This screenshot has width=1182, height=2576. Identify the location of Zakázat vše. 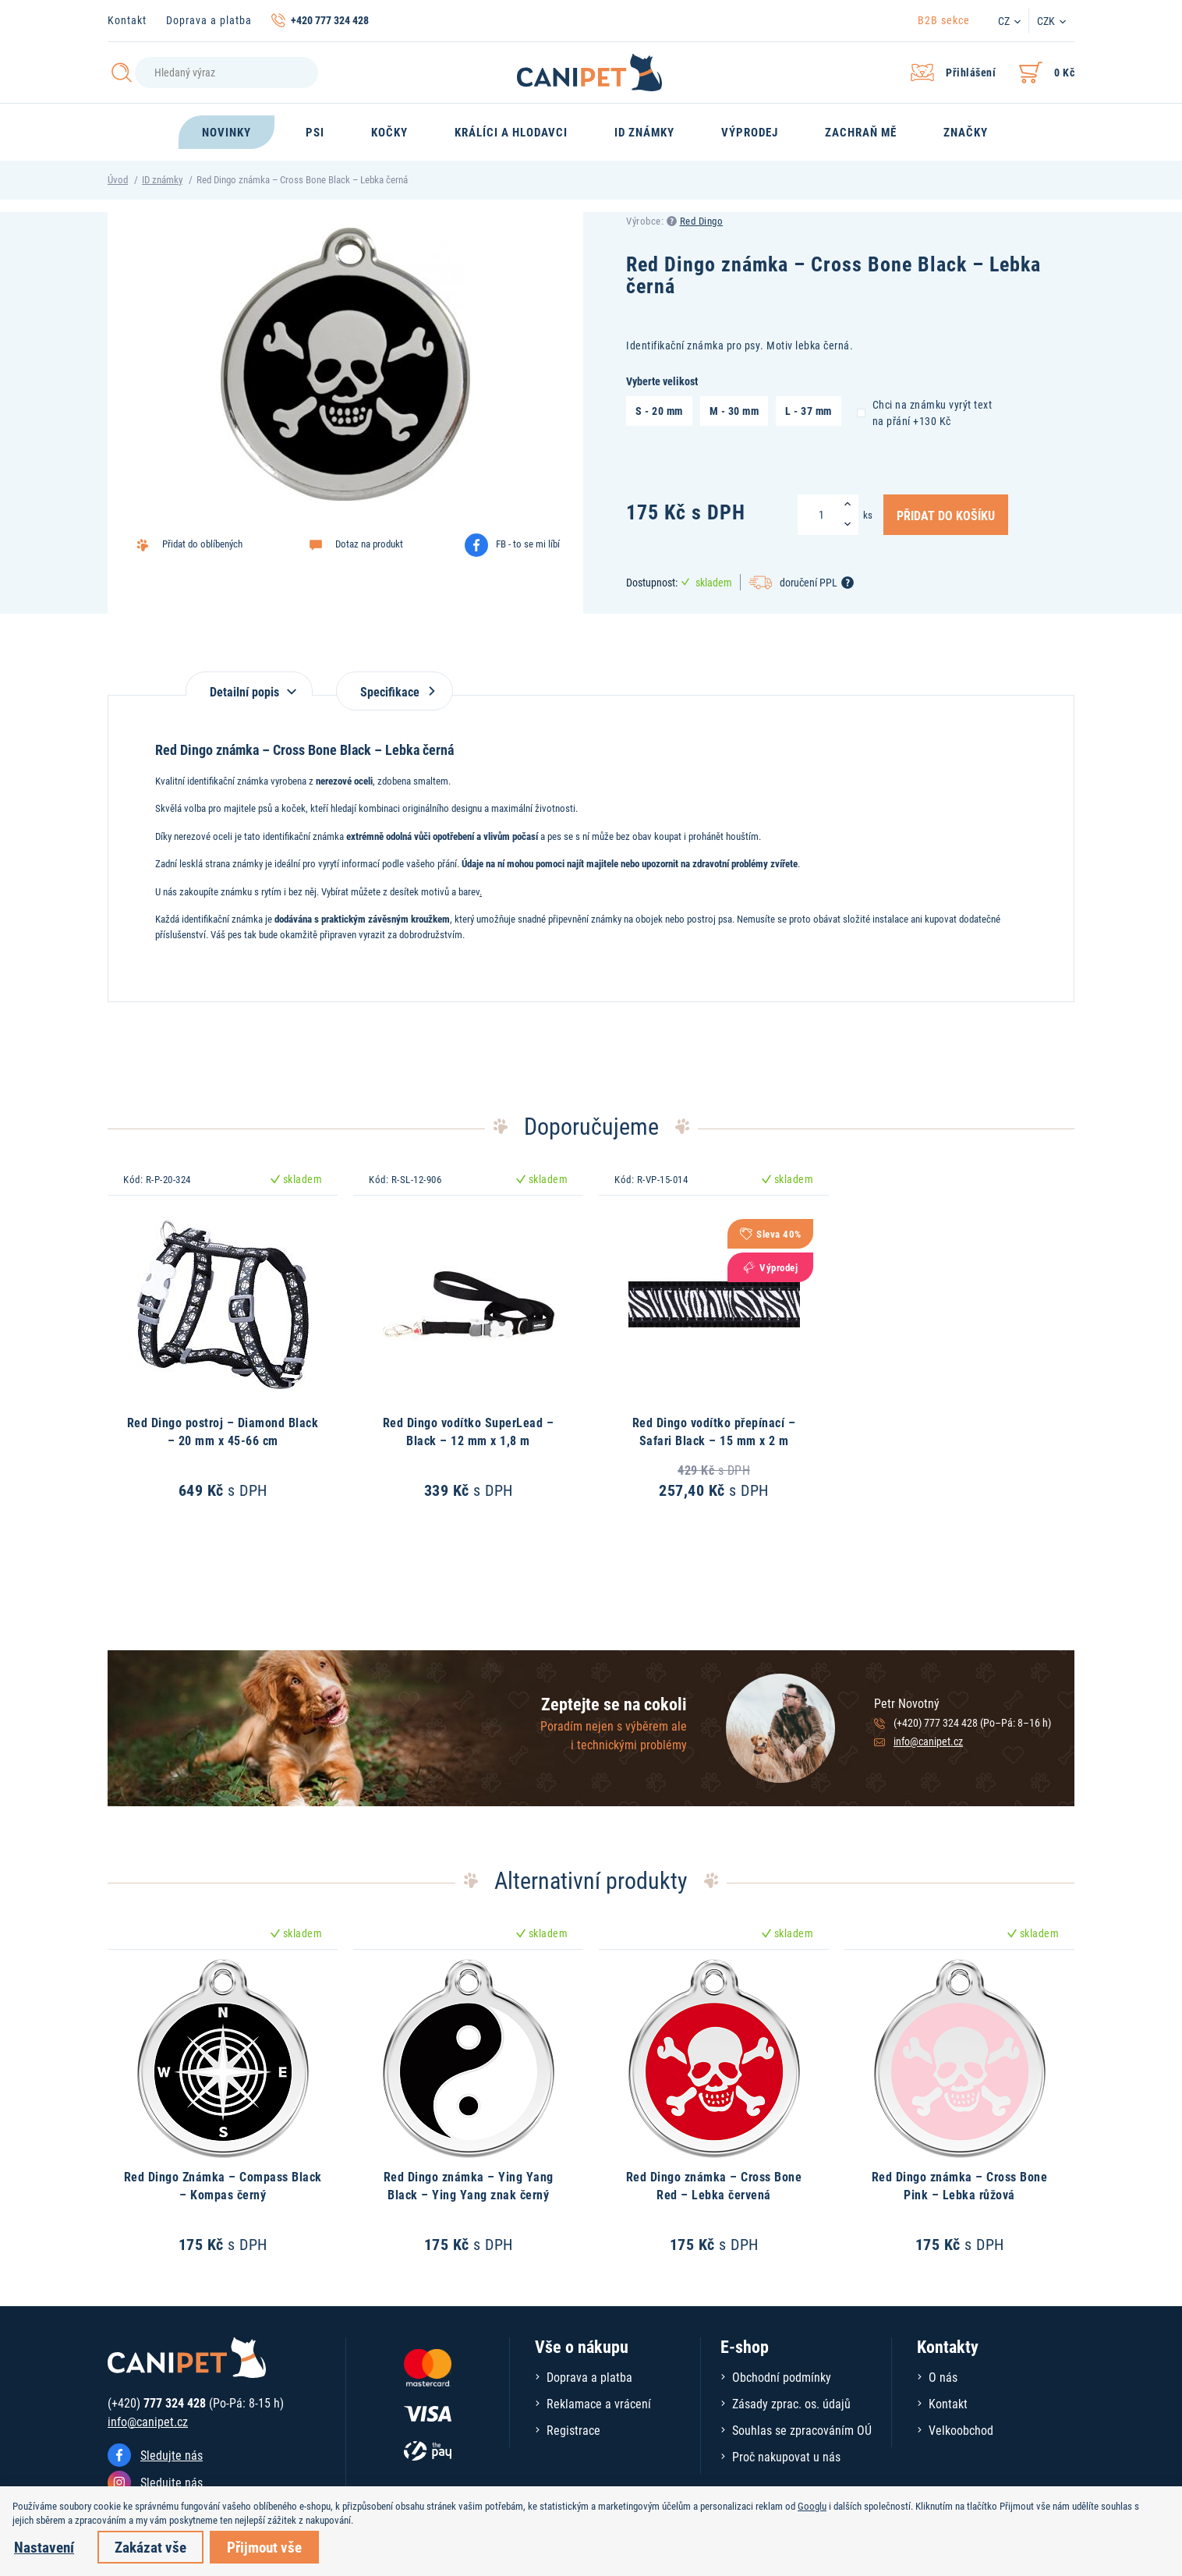
(150, 2547).